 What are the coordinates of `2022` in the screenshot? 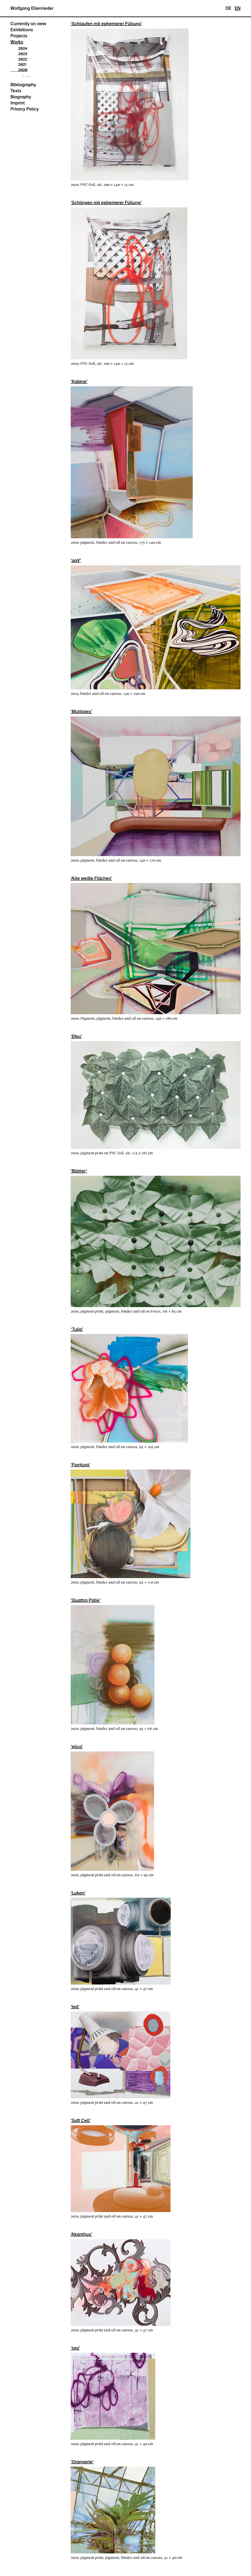 It's located at (18, 59).